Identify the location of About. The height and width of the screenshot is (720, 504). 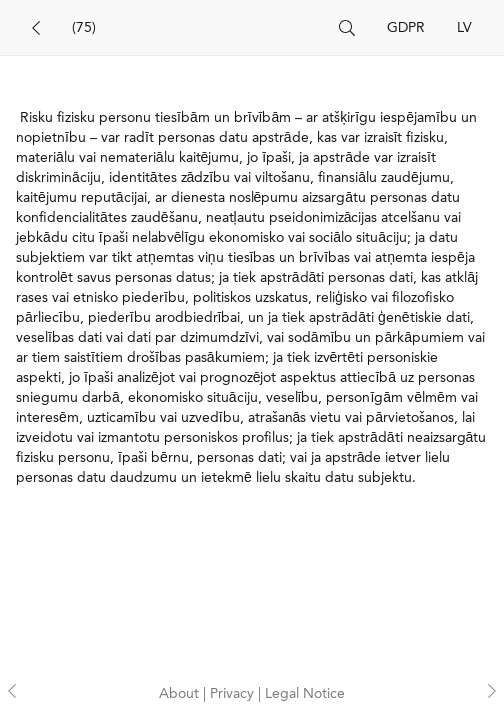
(181, 694).